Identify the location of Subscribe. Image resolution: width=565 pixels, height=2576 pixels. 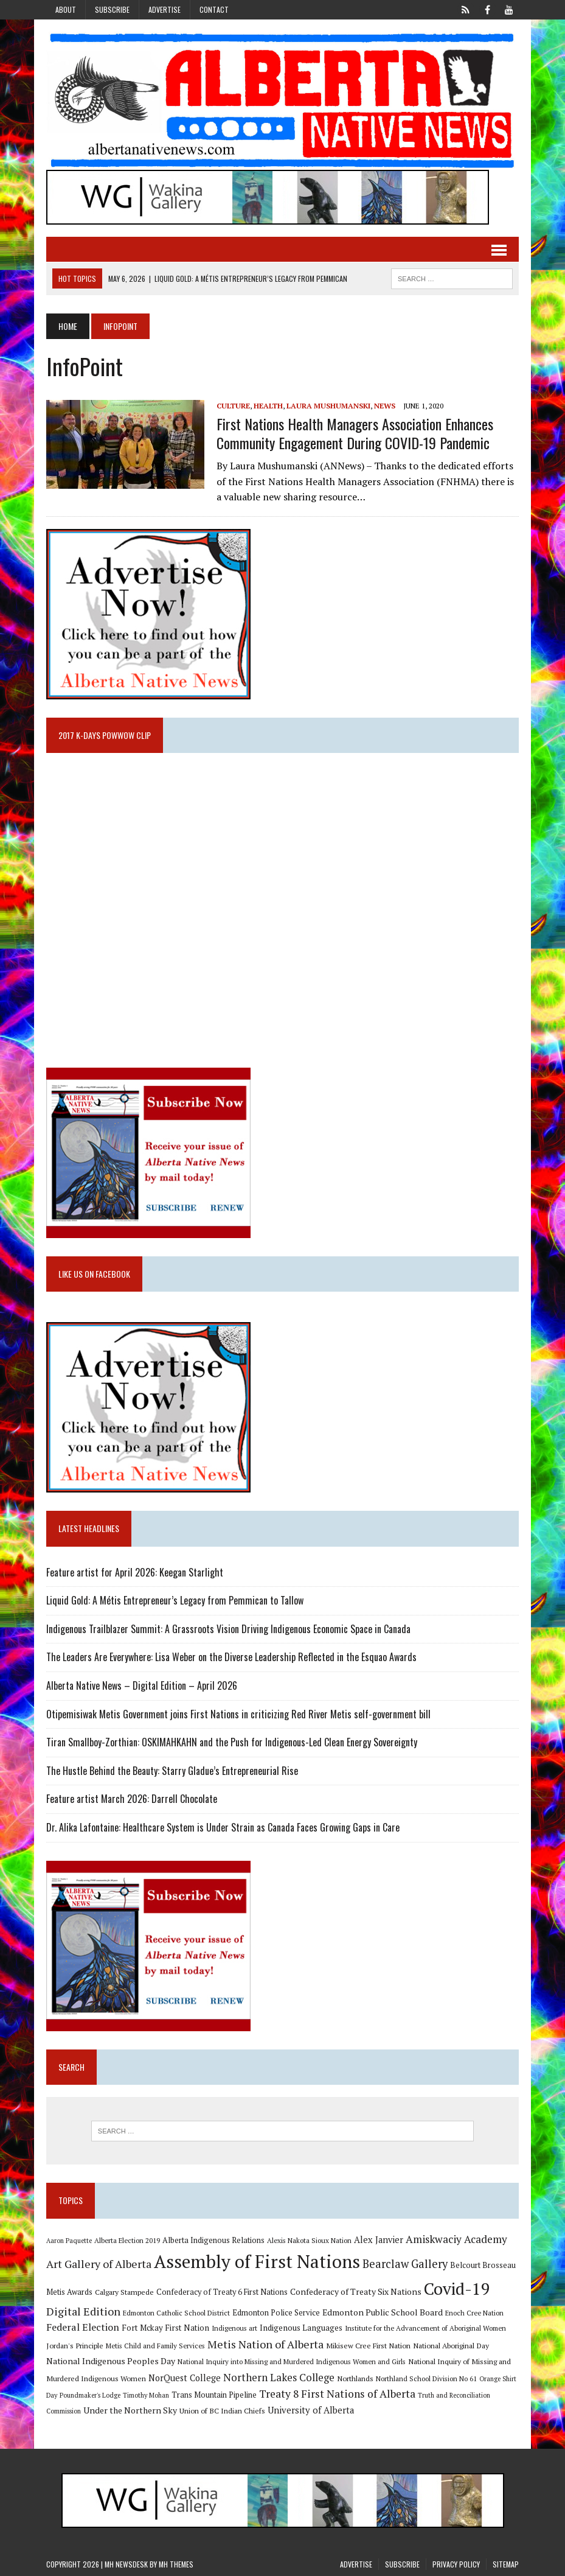
(112, 9).